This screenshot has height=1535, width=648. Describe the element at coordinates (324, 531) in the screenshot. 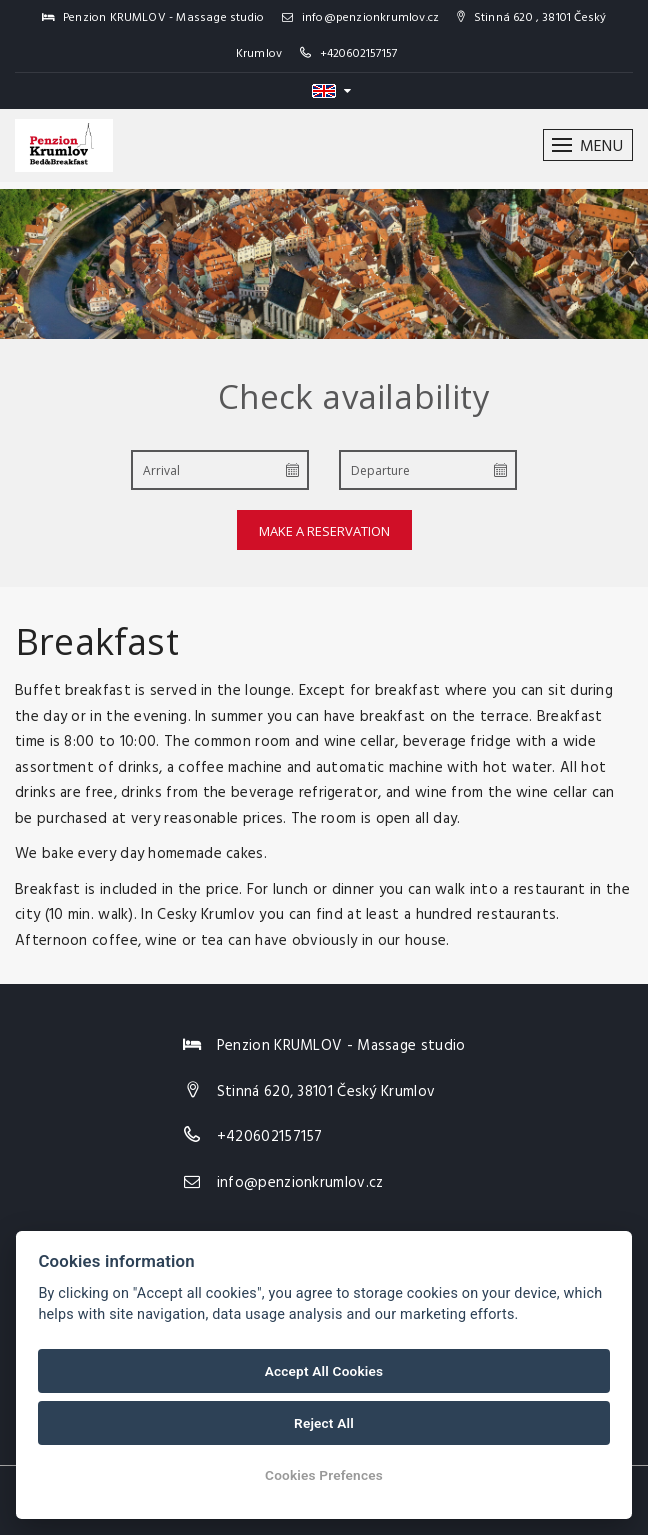

I see `Make a reservation` at that location.